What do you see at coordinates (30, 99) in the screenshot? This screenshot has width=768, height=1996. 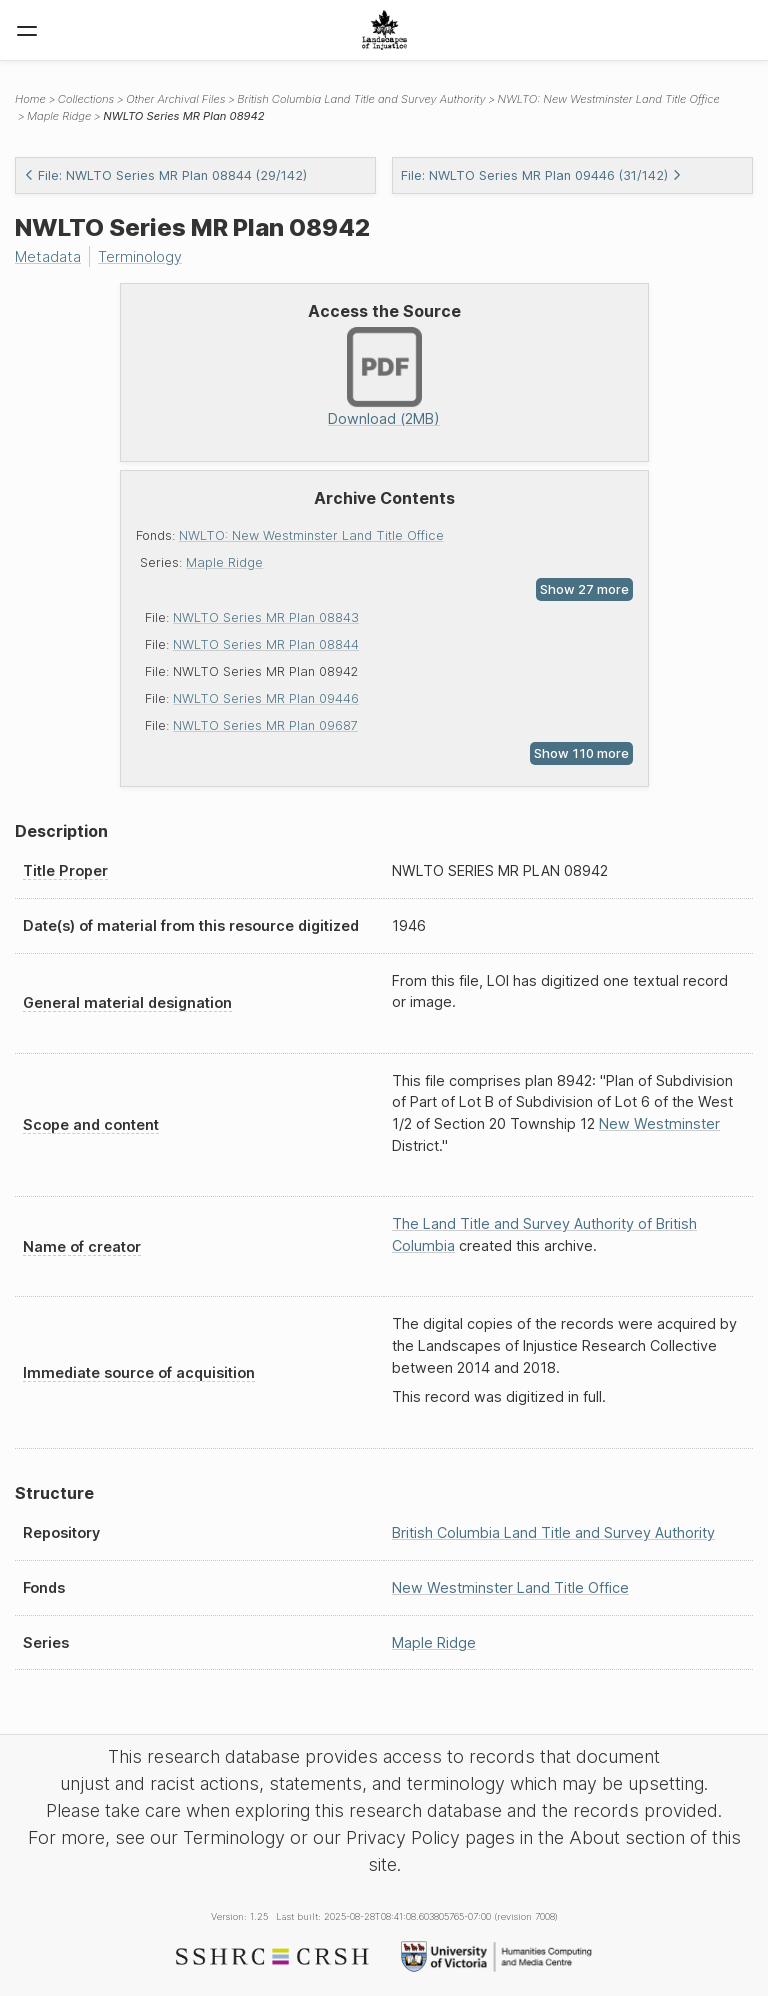 I see `Home` at bounding box center [30, 99].